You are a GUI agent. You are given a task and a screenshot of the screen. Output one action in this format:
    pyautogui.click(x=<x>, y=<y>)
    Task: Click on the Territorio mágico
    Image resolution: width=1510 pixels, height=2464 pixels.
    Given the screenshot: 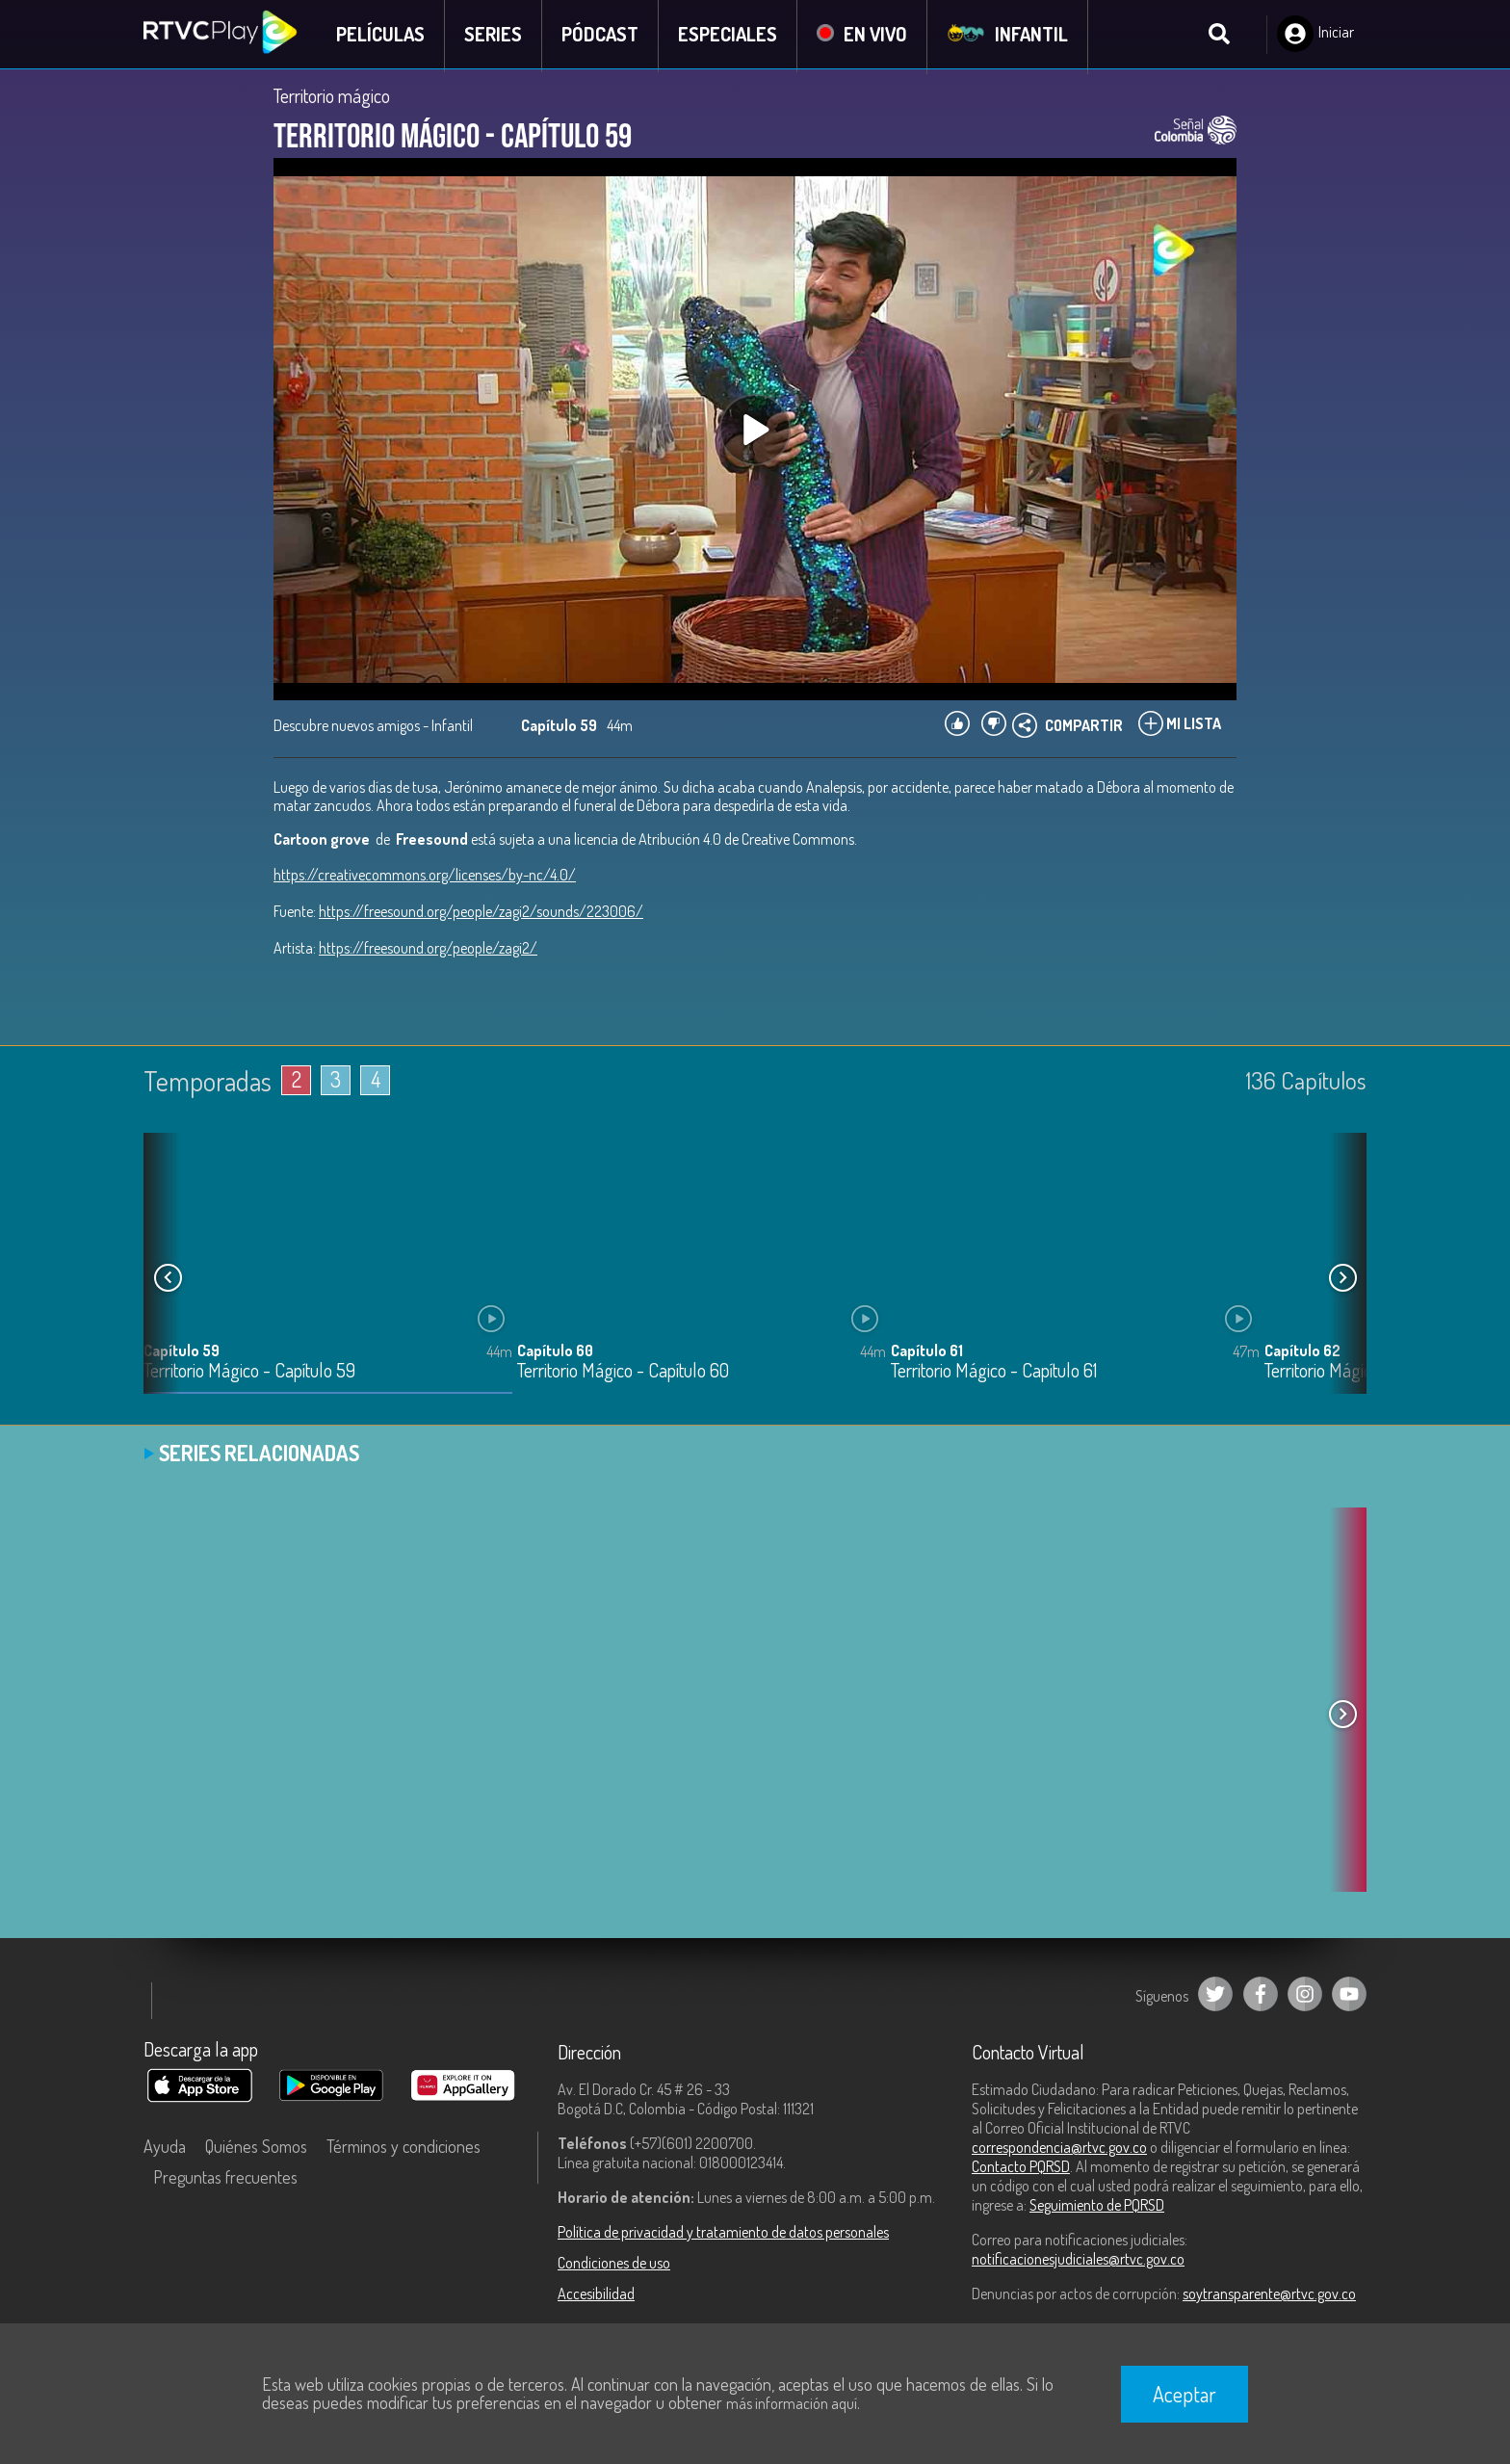 What is the action you would take?
    pyautogui.click(x=331, y=98)
    